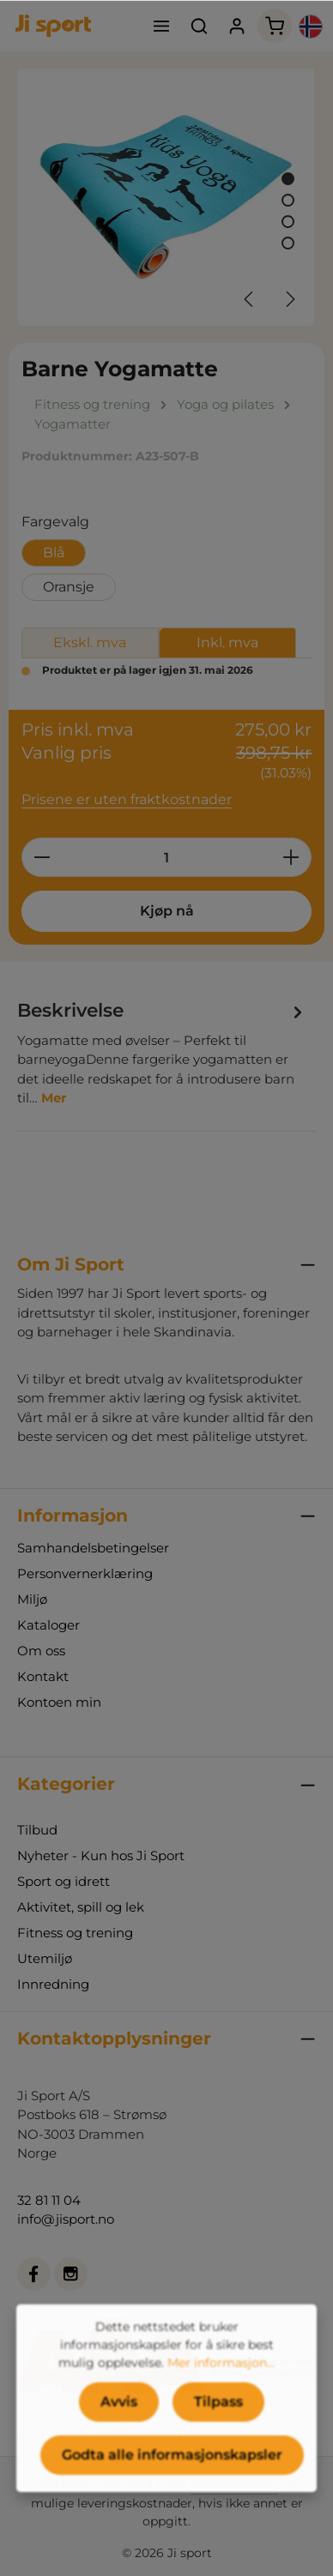  What do you see at coordinates (53, 1984) in the screenshot?
I see `Innredning` at bounding box center [53, 1984].